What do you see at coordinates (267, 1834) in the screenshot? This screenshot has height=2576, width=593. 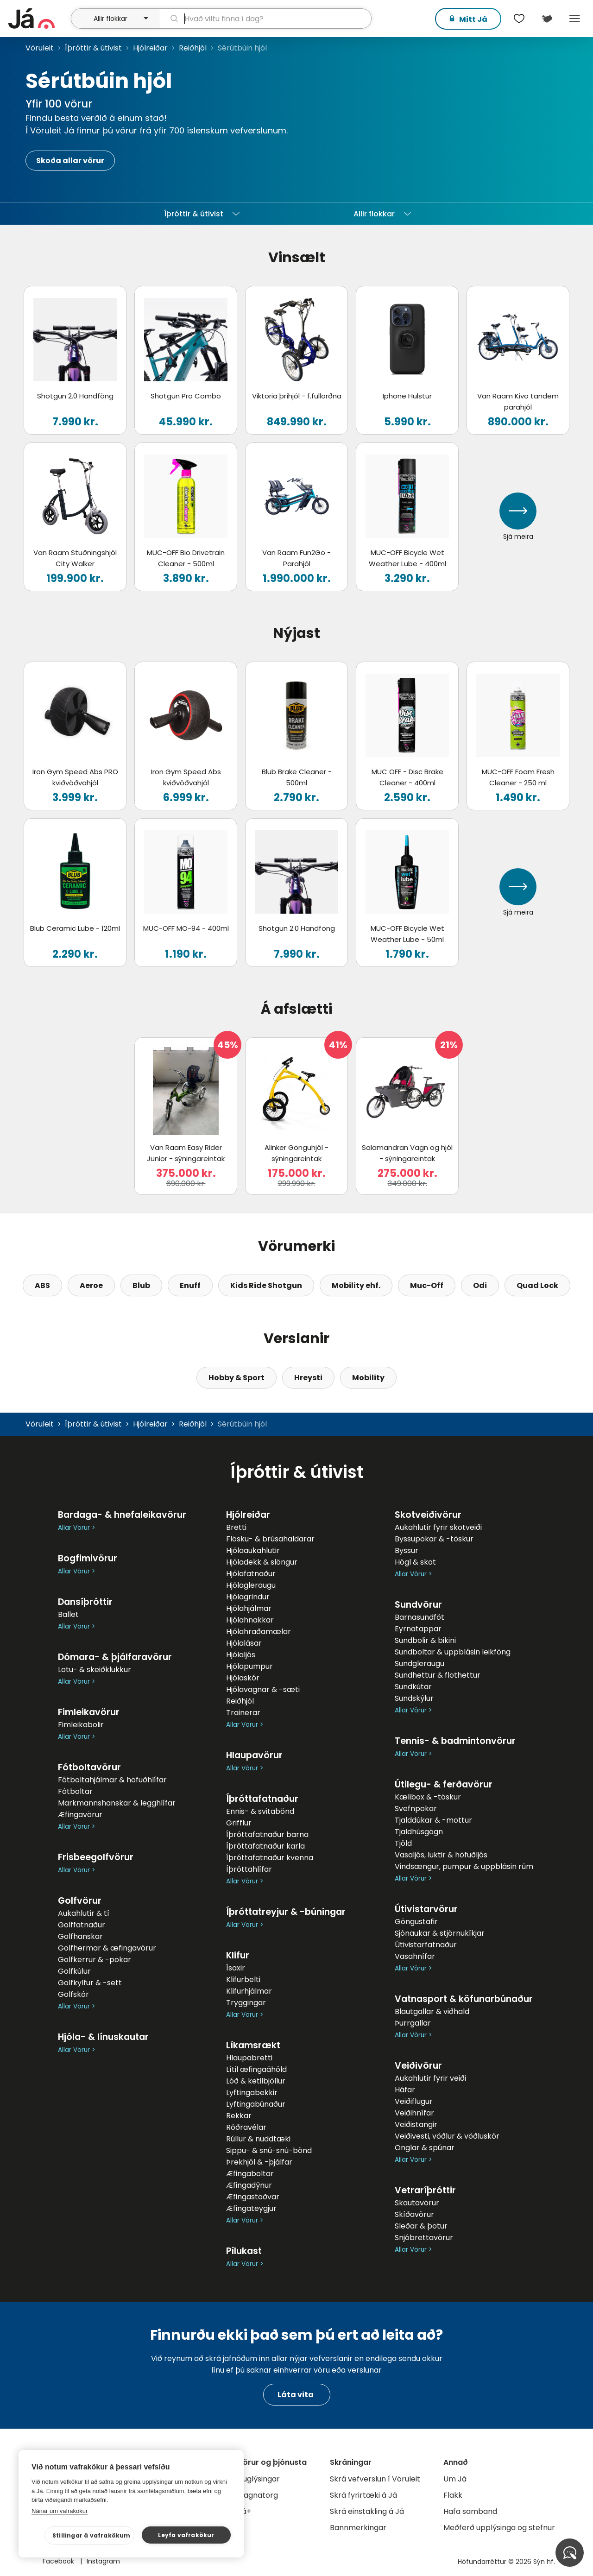 I see `Íþróttafatnaður barna` at bounding box center [267, 1834].